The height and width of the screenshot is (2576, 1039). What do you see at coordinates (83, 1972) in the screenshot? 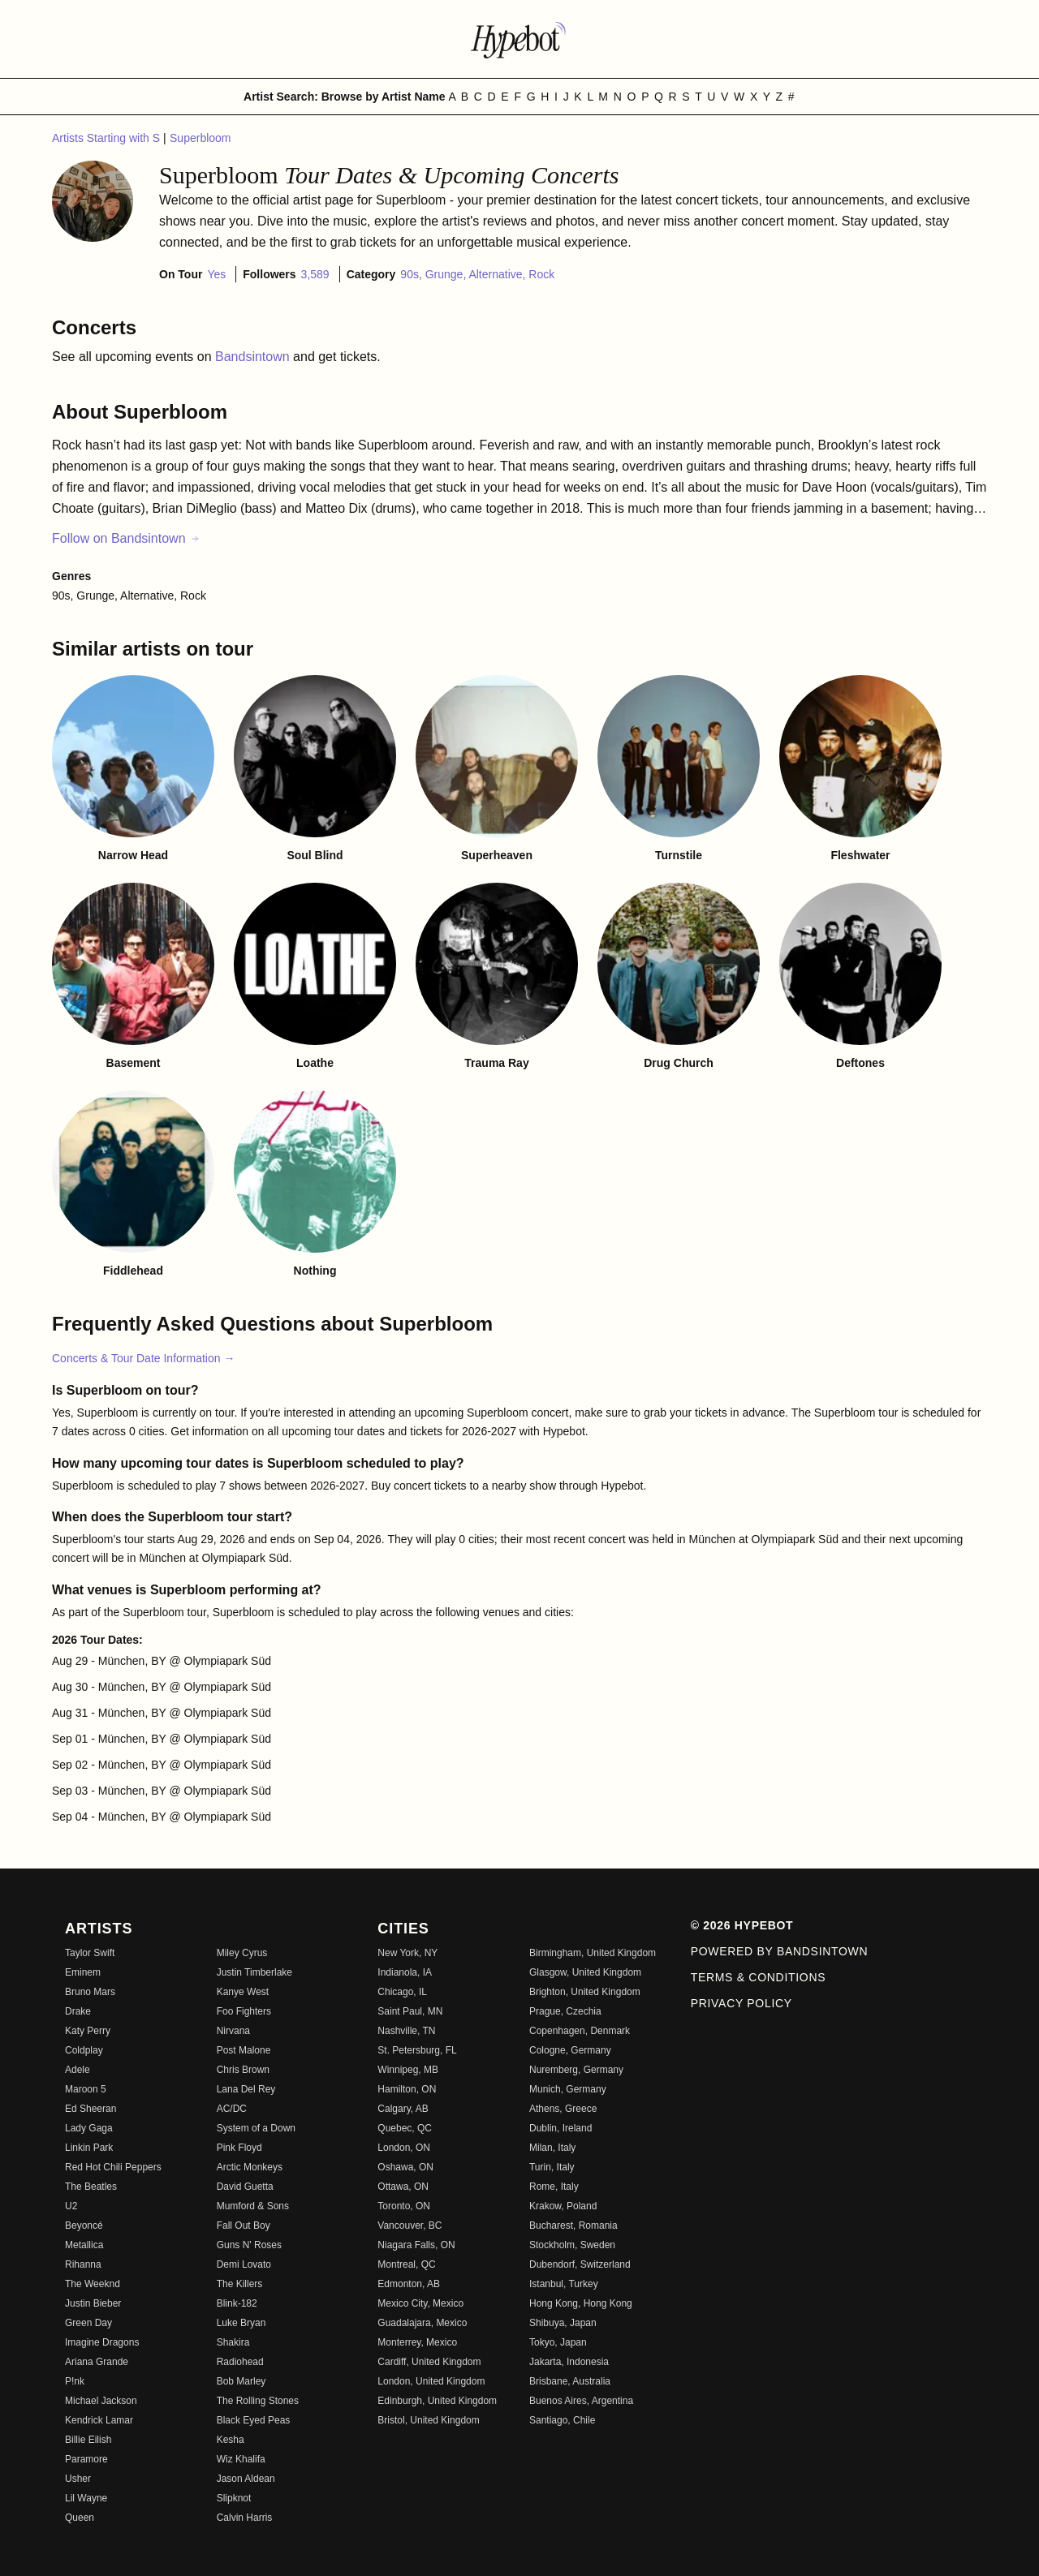
I see `Eminem` at bounding box center [83, 1972].